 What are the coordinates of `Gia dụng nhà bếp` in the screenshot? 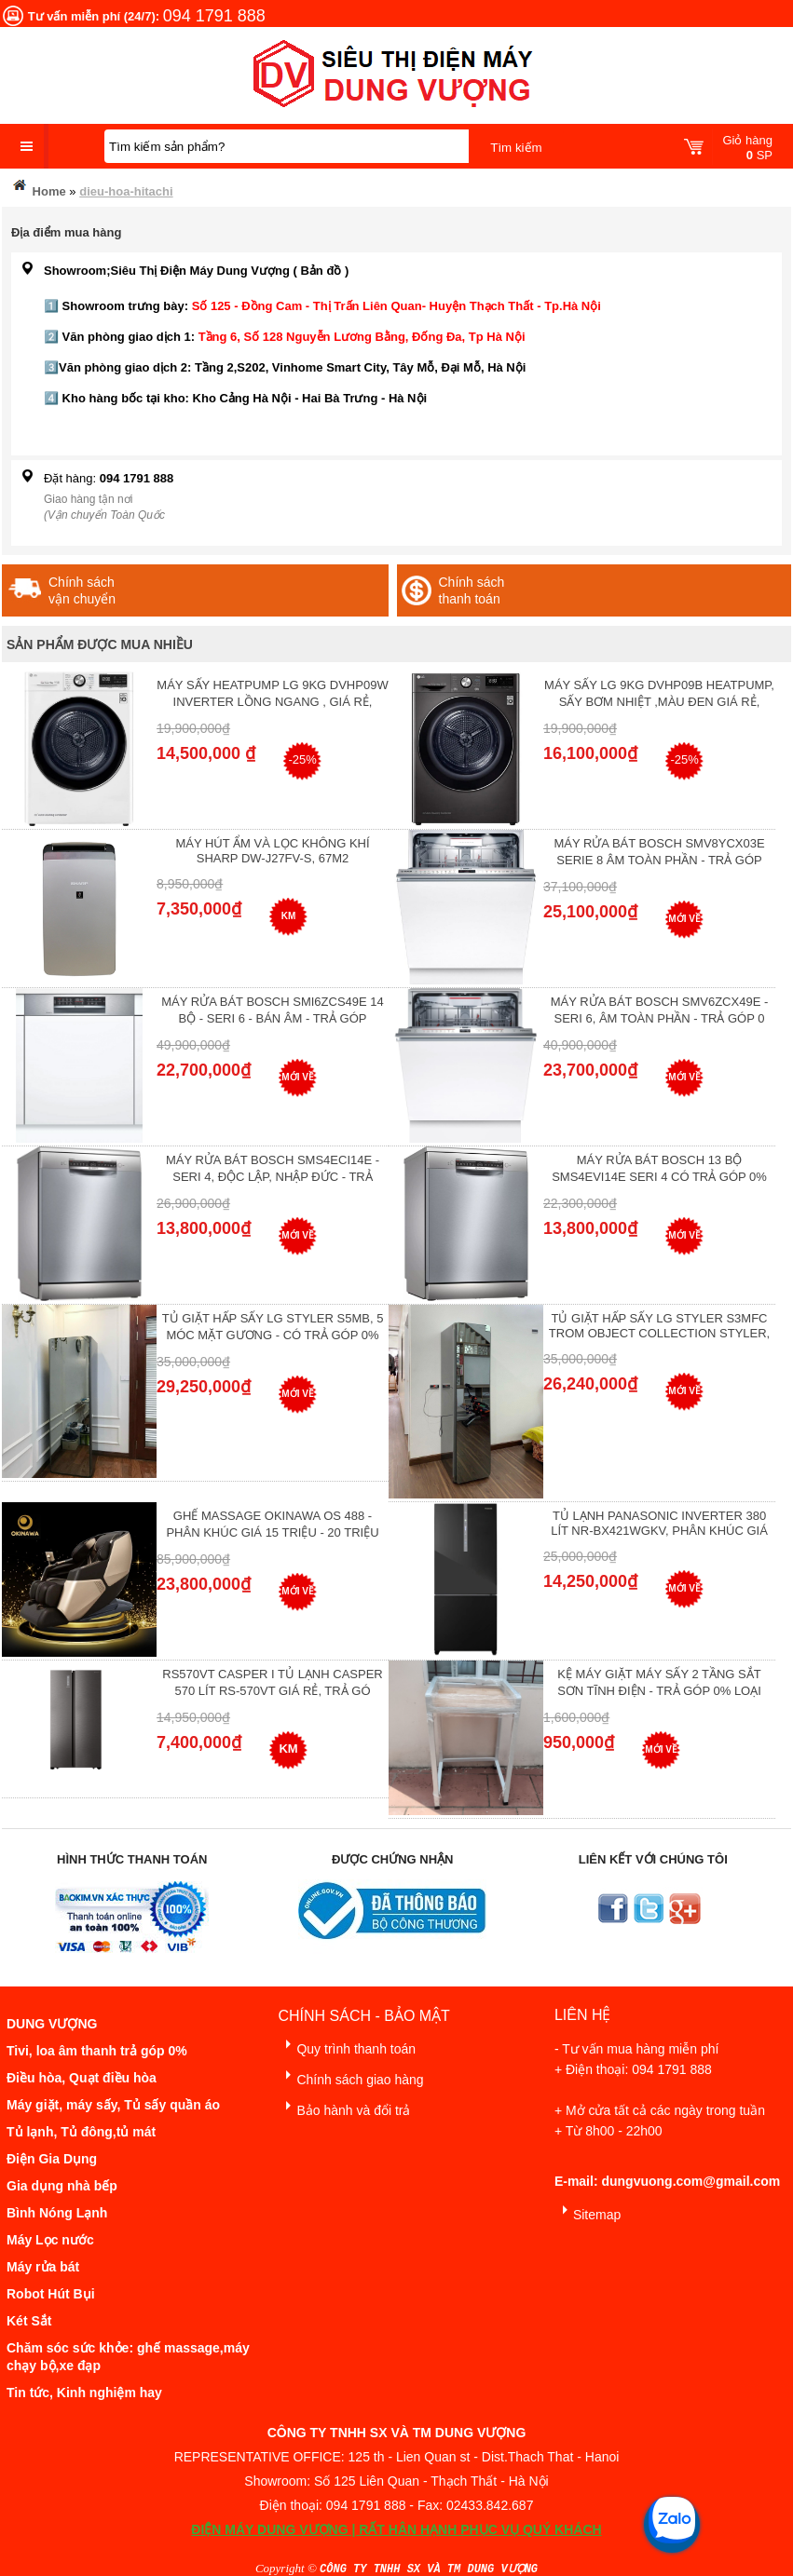 It's located at (62, 2185).